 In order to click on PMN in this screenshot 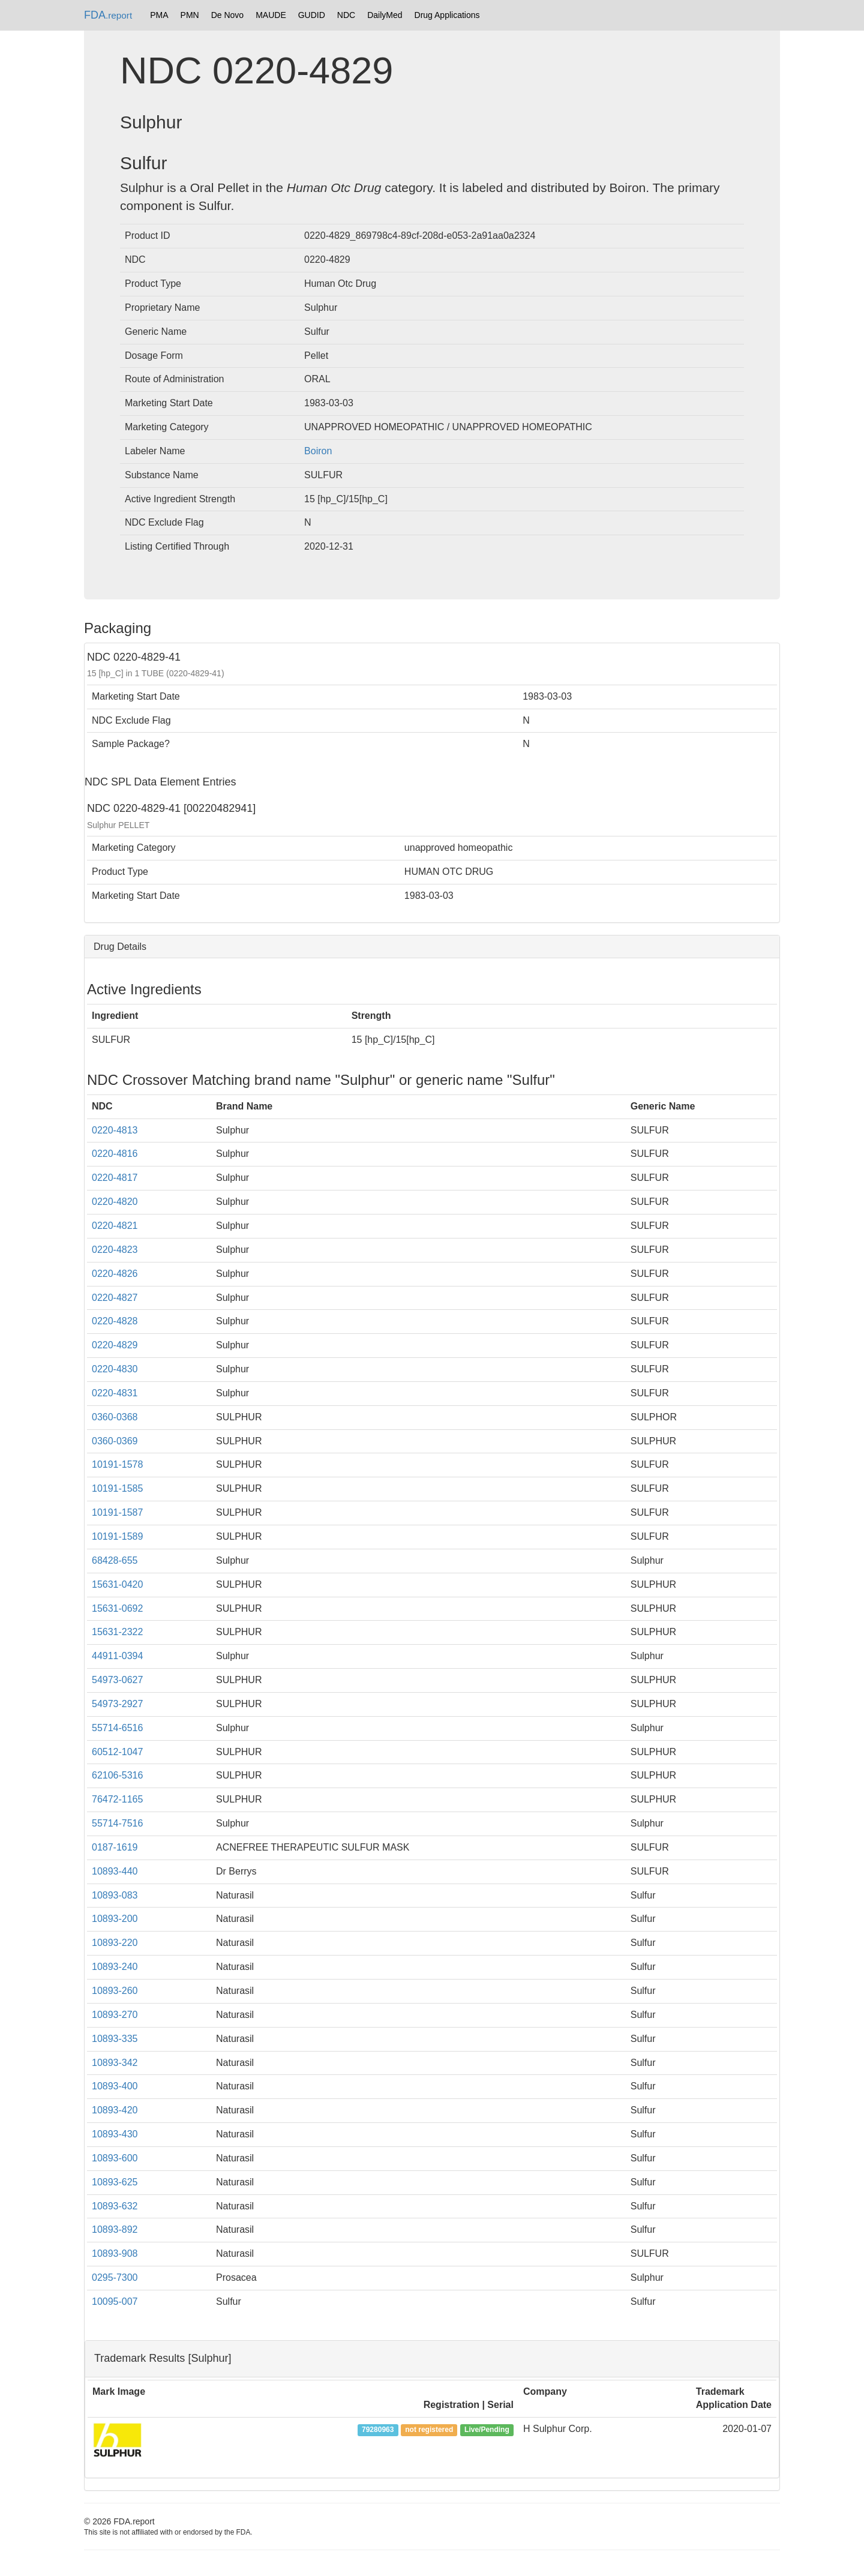, I will do `click(190, 15)`.